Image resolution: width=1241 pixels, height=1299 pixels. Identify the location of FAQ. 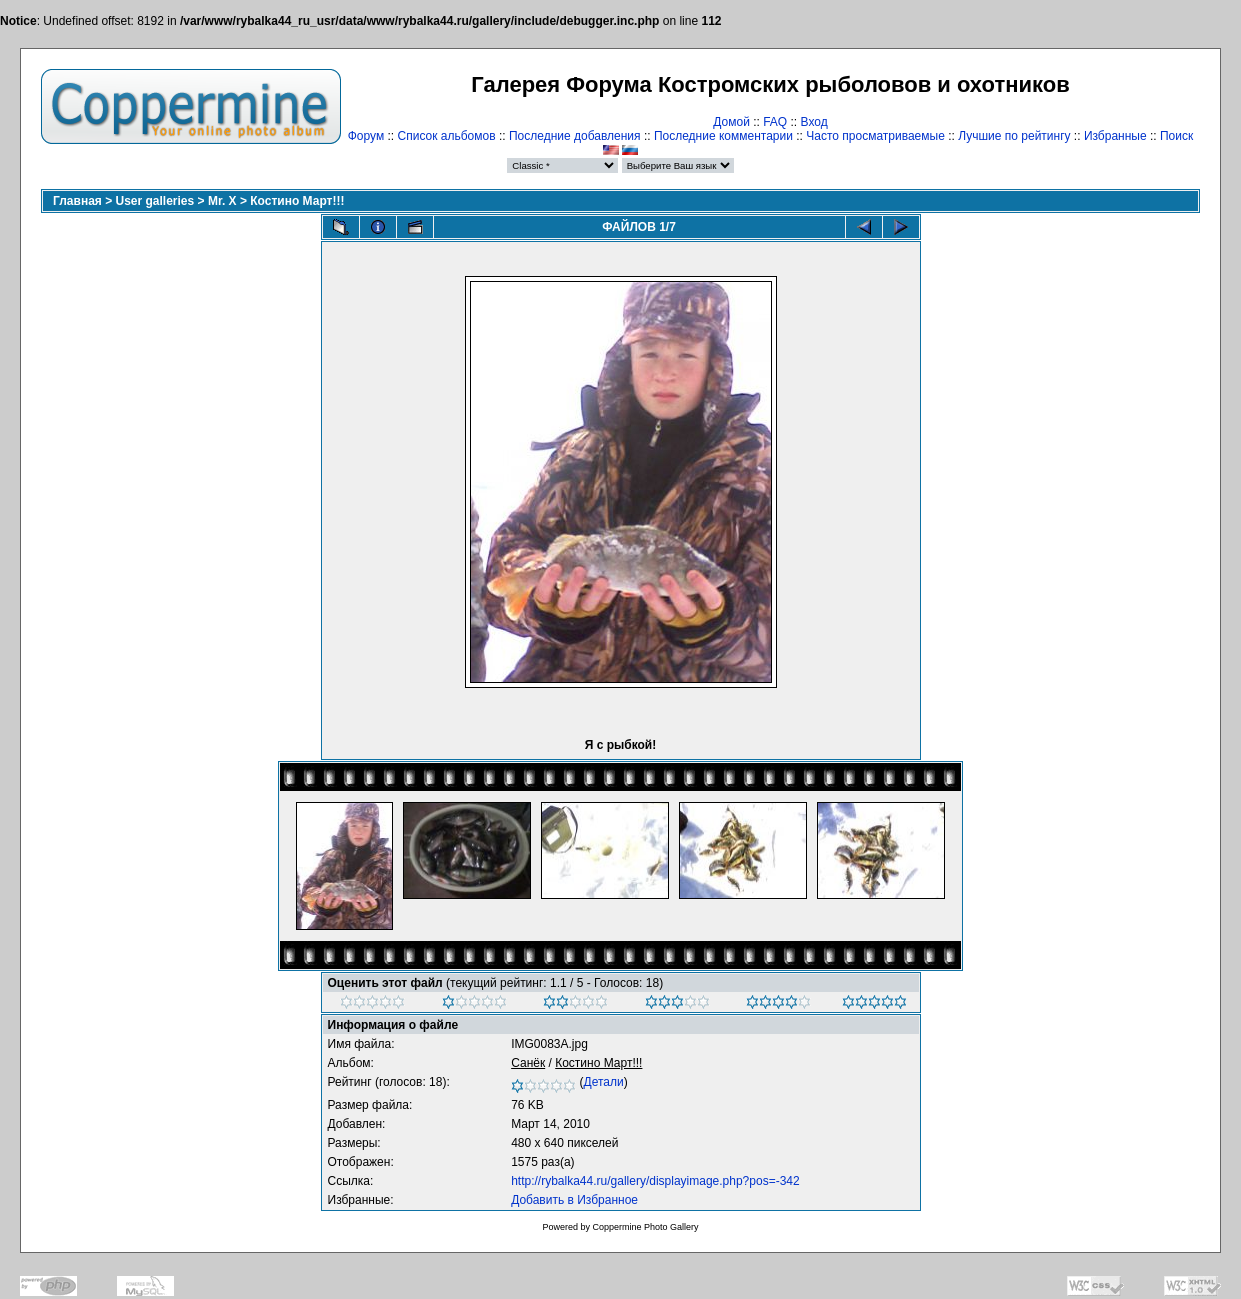
(775, 122).